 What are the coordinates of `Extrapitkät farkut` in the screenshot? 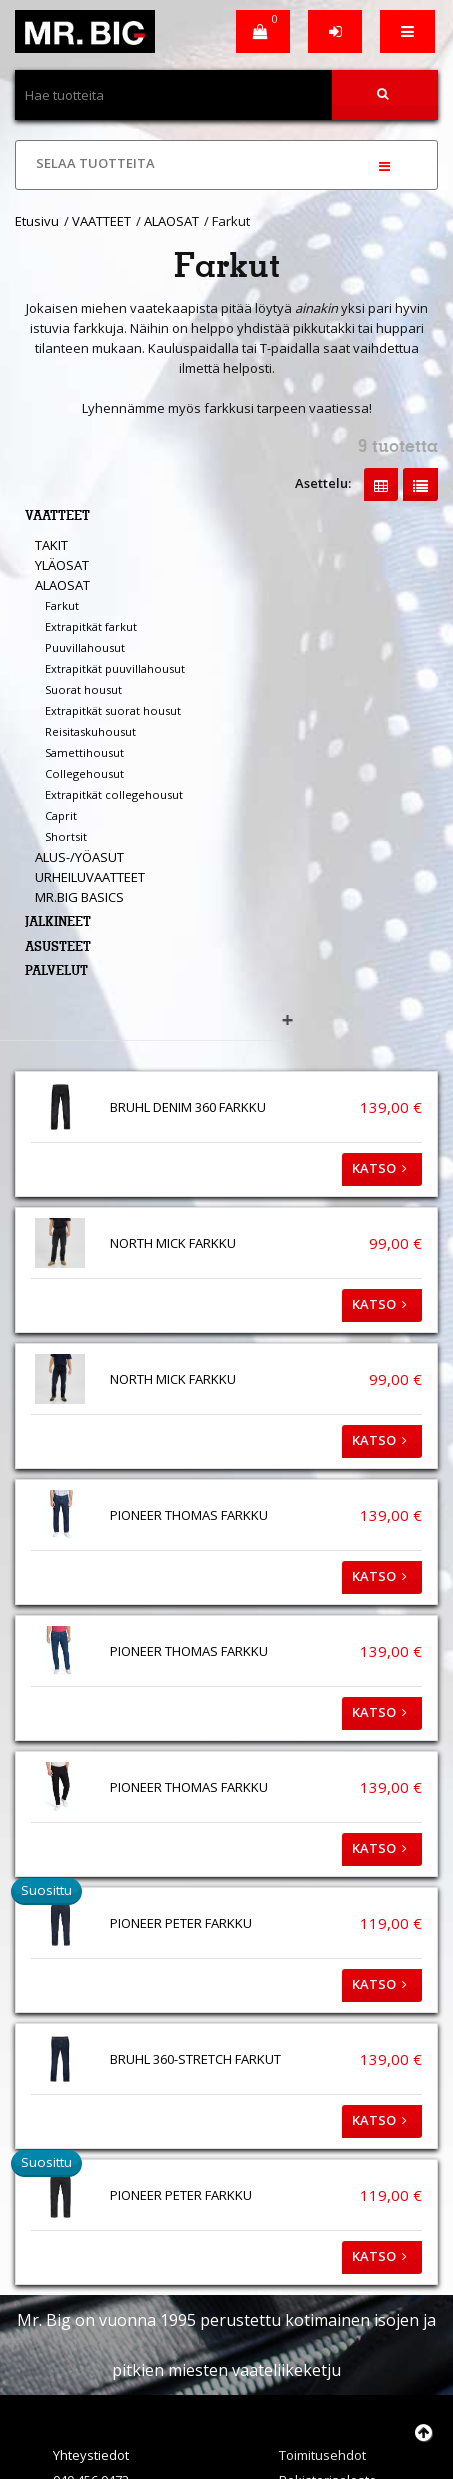 It's located at (91, 626).